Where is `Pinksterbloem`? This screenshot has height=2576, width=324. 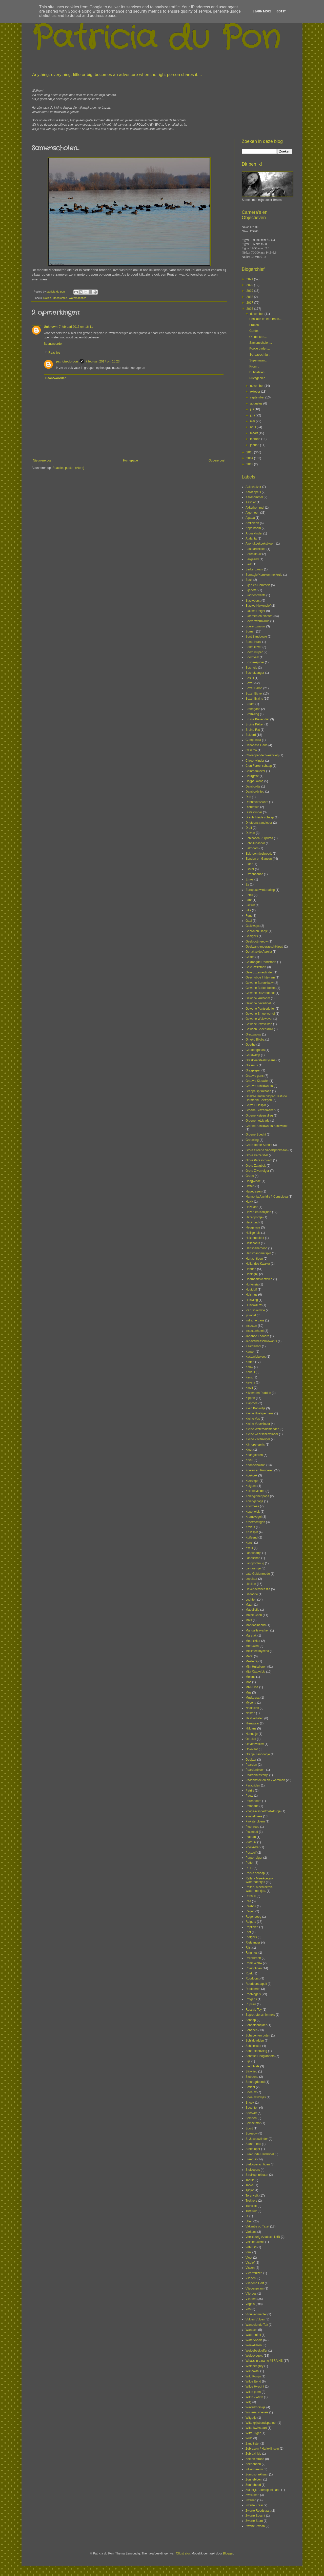 Pinksterbloem is located at coordinates (255, 1821).